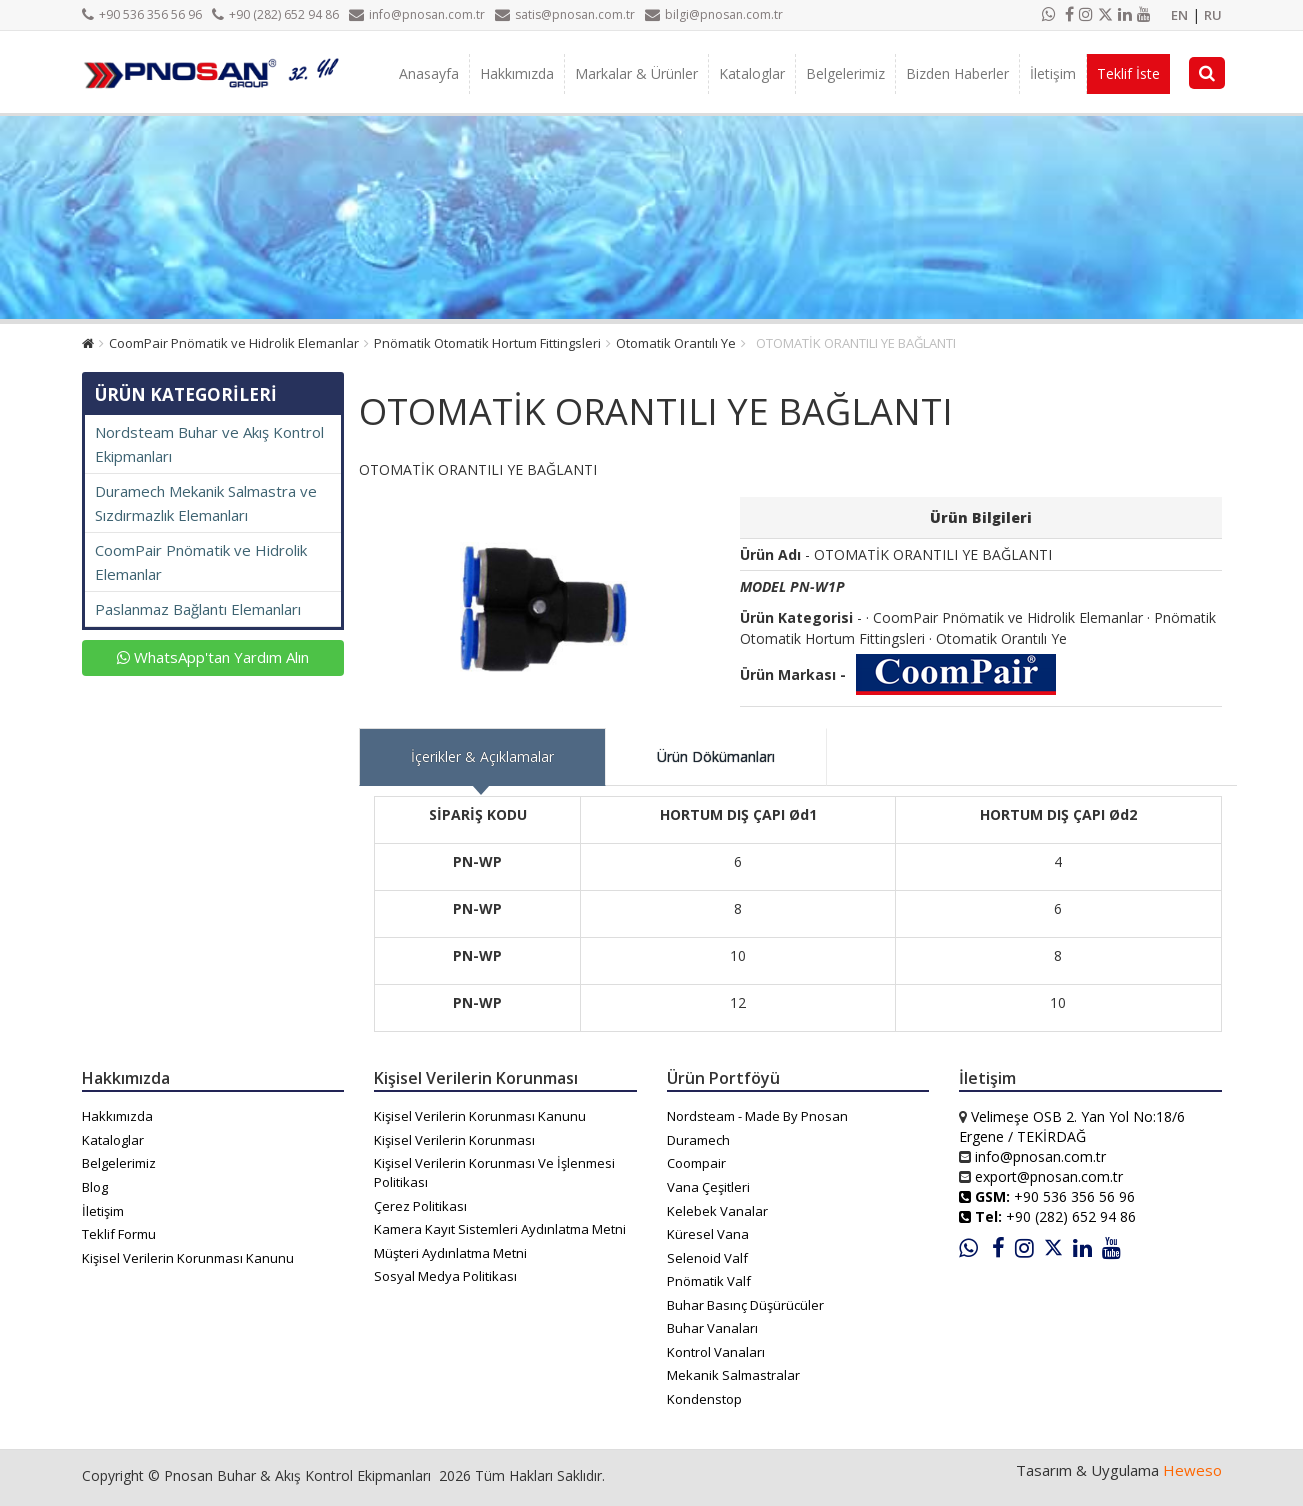 This screenshot has width=1303, height=1506. I want to click on Coompair, so click(696, 1163).